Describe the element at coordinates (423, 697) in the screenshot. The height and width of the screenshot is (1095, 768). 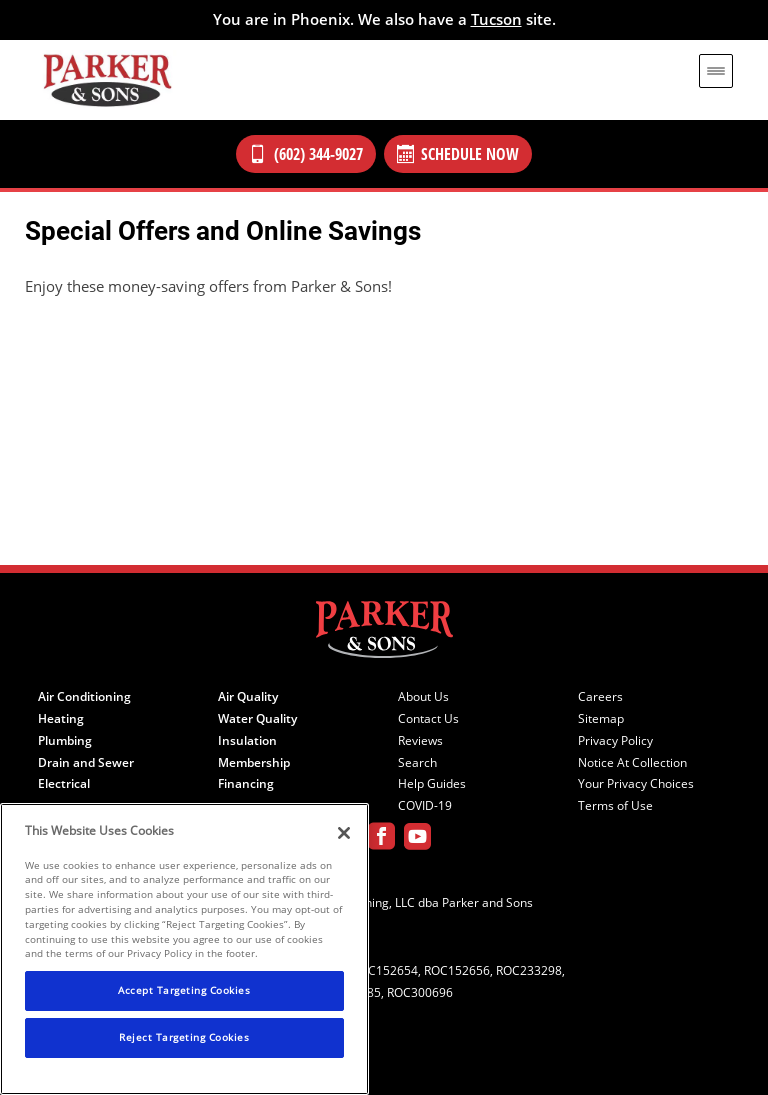
I see `About Us` at that location.